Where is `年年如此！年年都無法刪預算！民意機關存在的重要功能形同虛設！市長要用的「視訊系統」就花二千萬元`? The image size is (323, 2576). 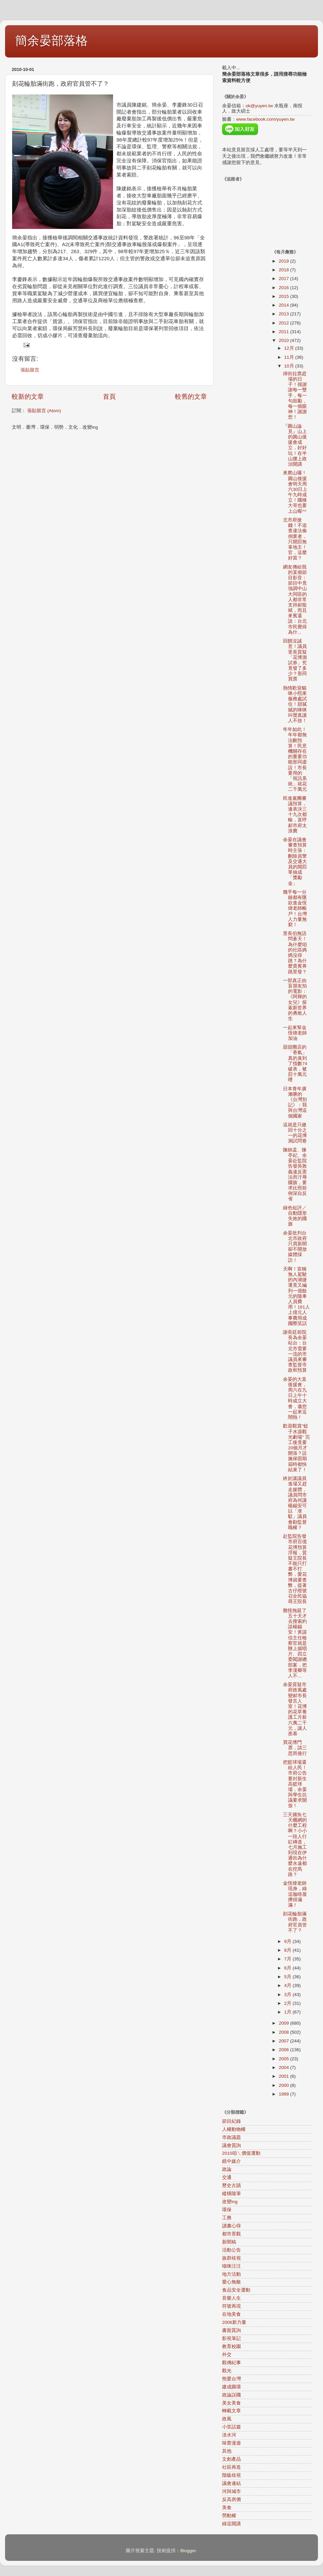
年年如此！年年都無法刪預算！民意機關存在的重要功能形同虛設！市長要用的「視訊系統」就花二千萬元 is located at coordinates (295, 759).